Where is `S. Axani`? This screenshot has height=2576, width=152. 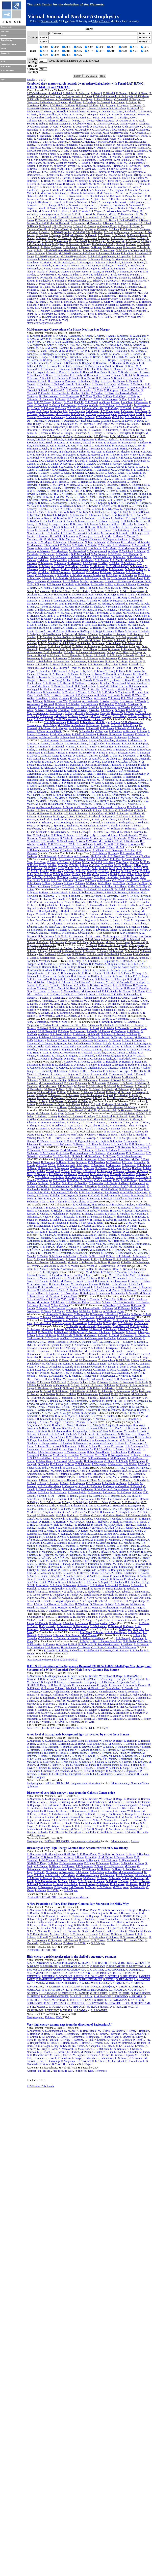 S. Axani is located at coordinates (126, 743).